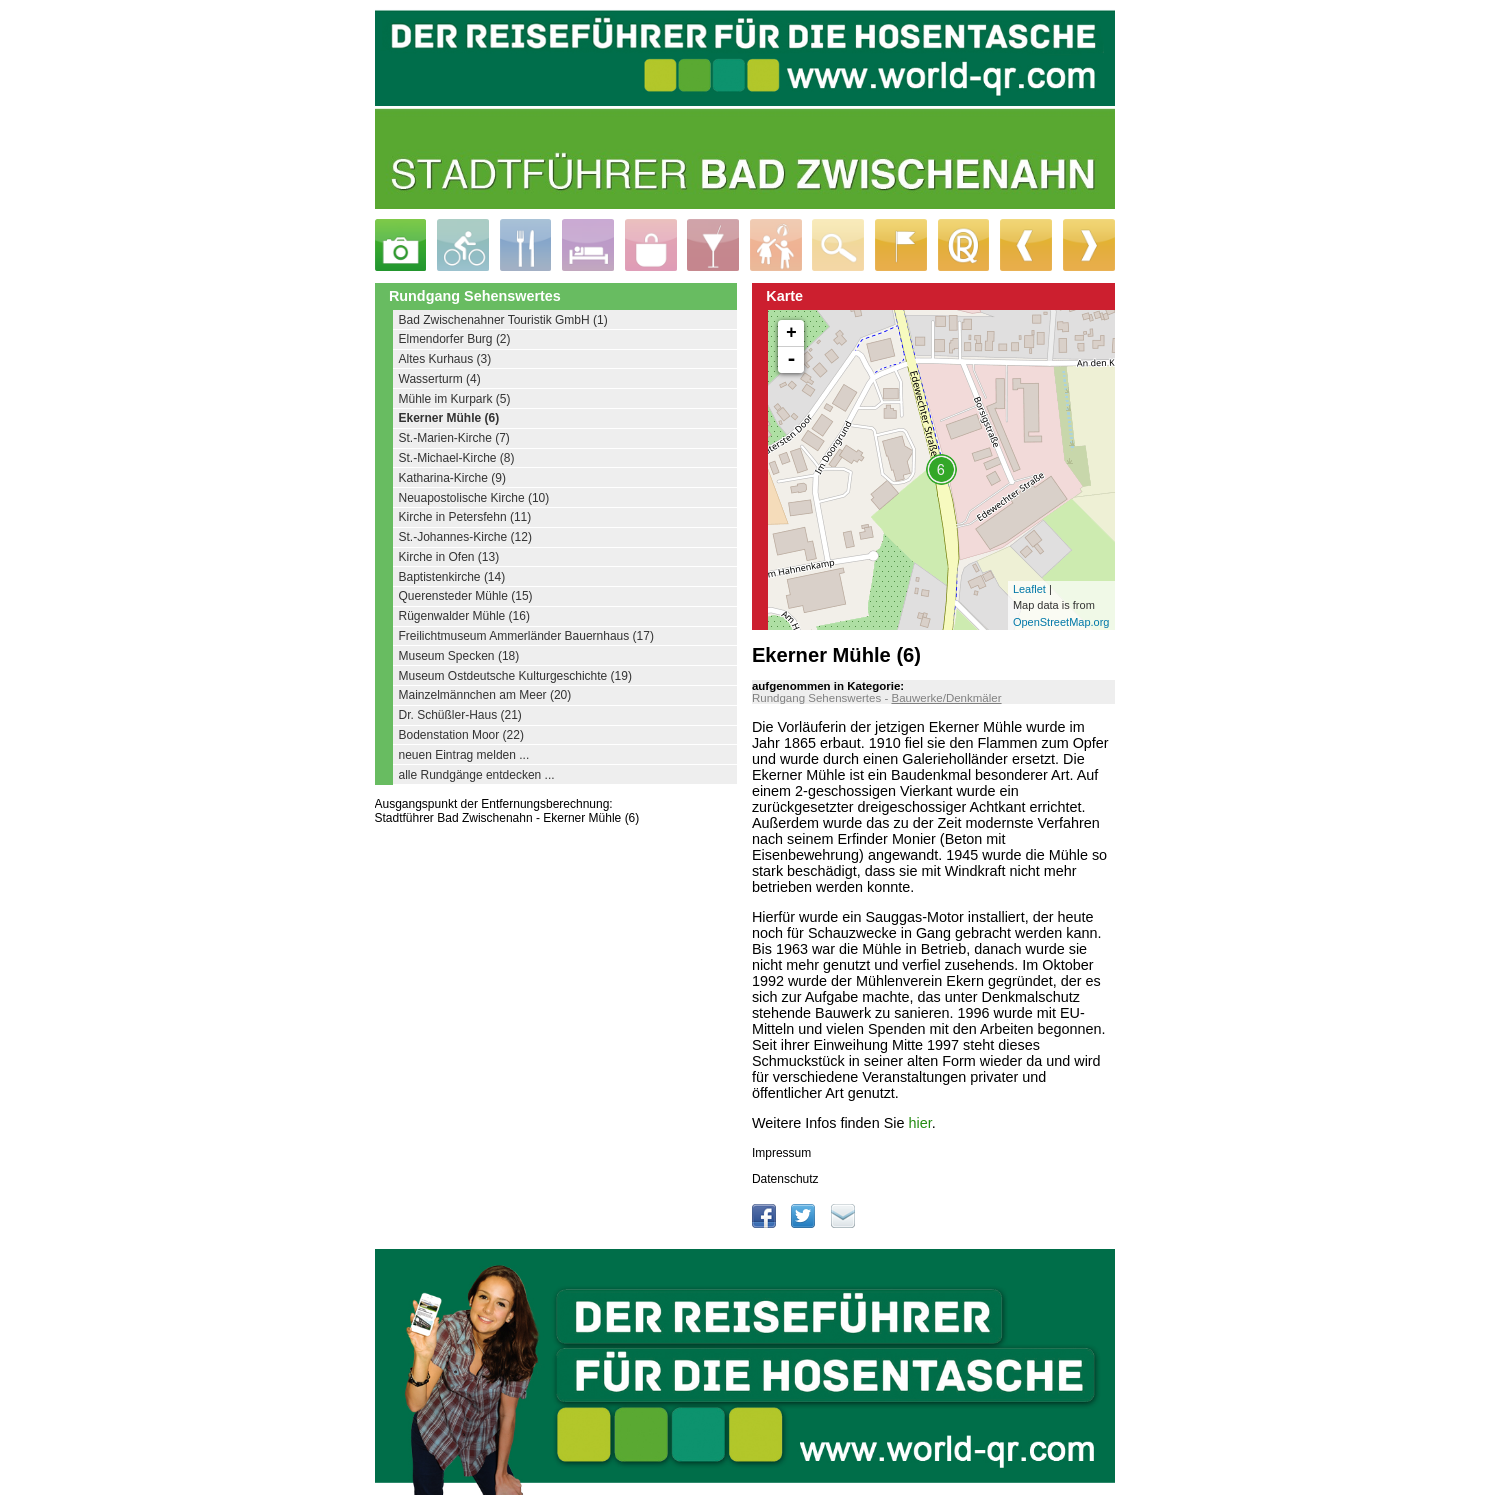 This screenshot has width=1489, height=1499. I want to click on Kirche in Ofen (13), so click(449, 557).